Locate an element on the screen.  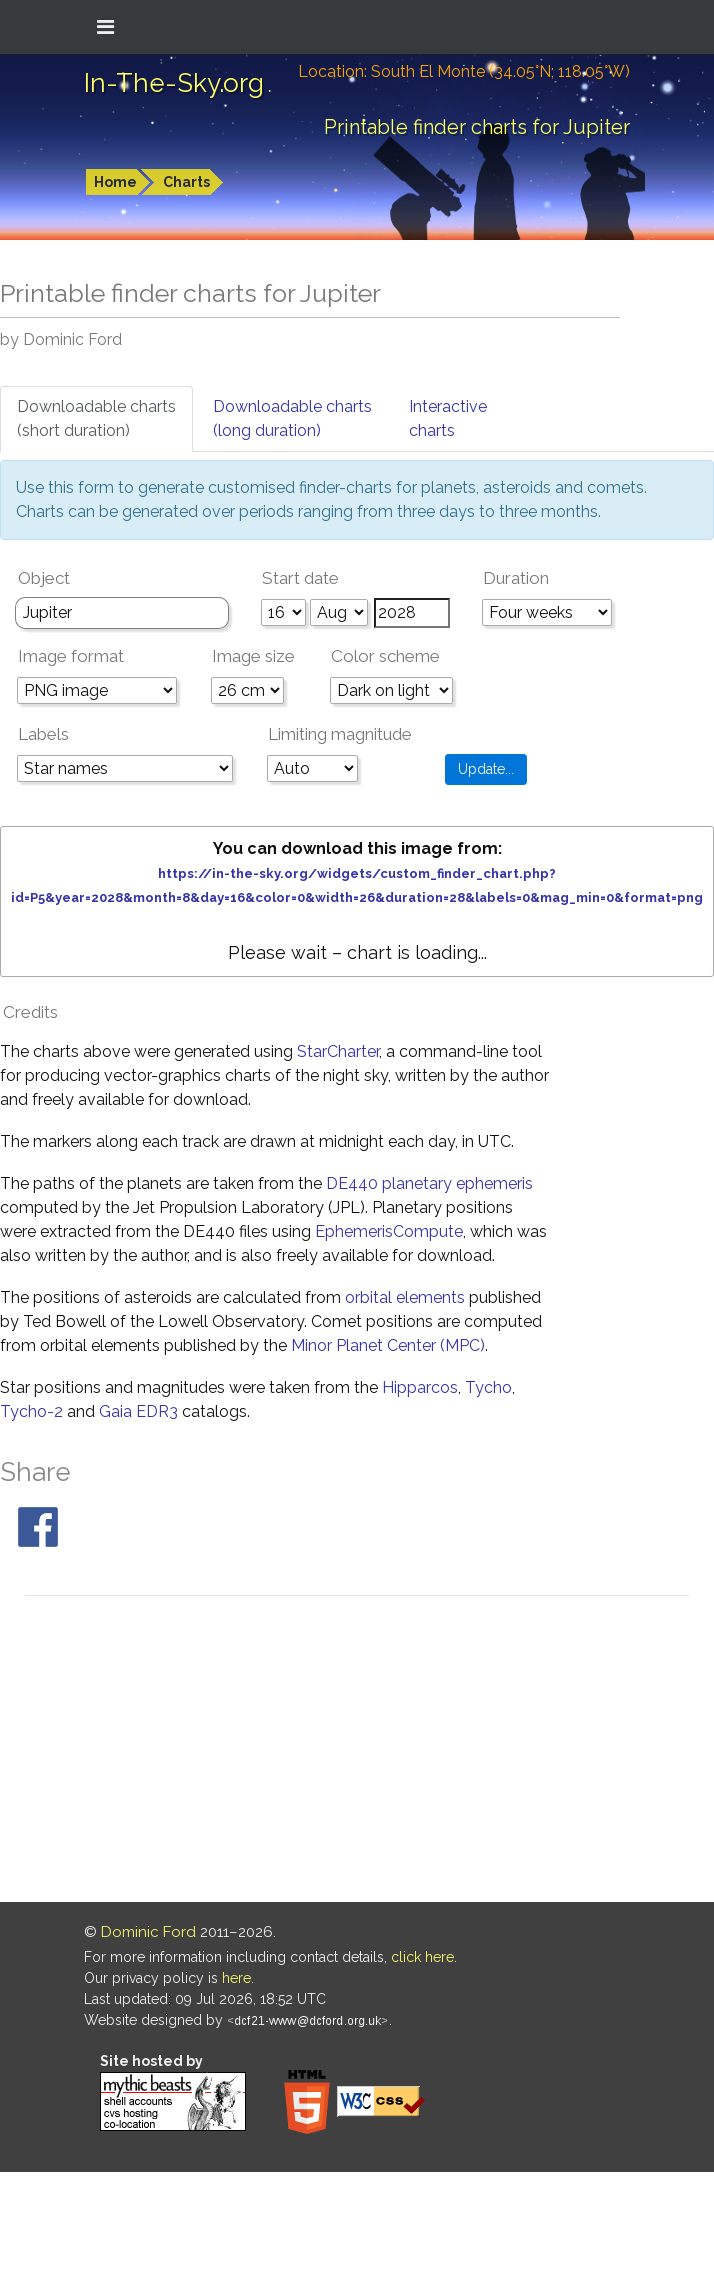
Interactivecharts is located at coordinates (448, 418).